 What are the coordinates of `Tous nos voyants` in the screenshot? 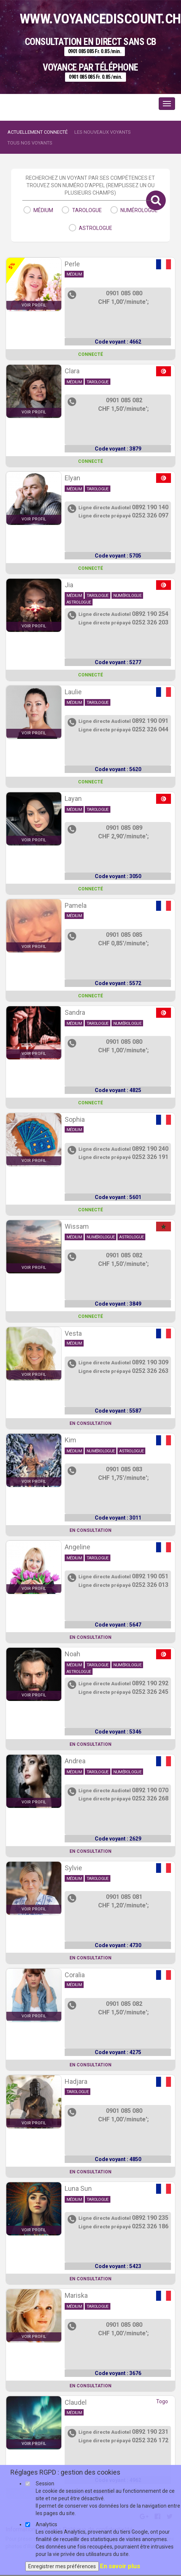 It's located at (29, 143).